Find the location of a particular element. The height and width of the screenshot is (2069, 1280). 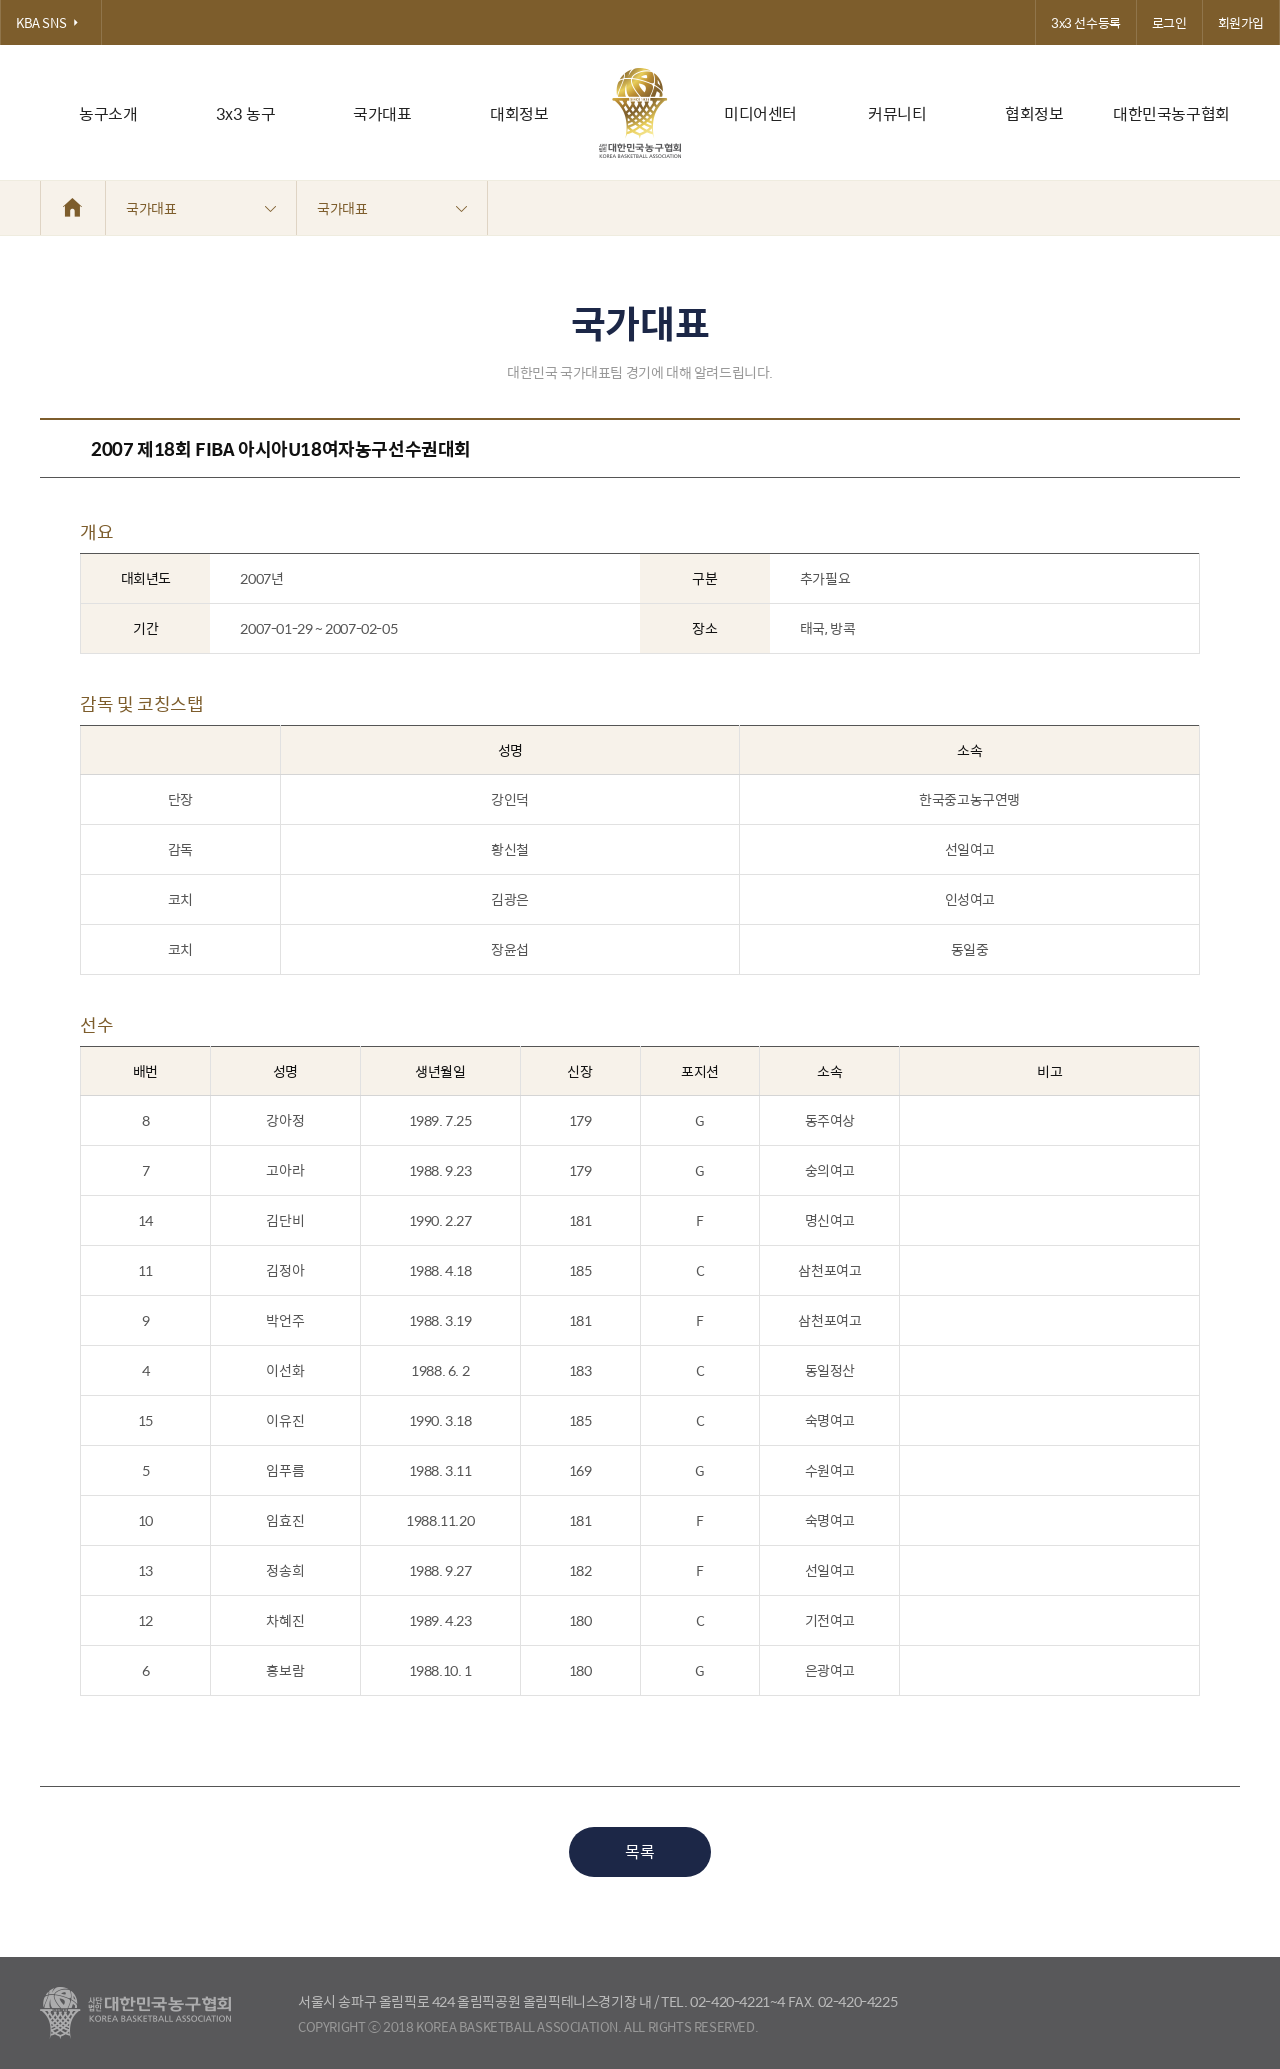

미디어센터 is located at coordinates (760, 113).